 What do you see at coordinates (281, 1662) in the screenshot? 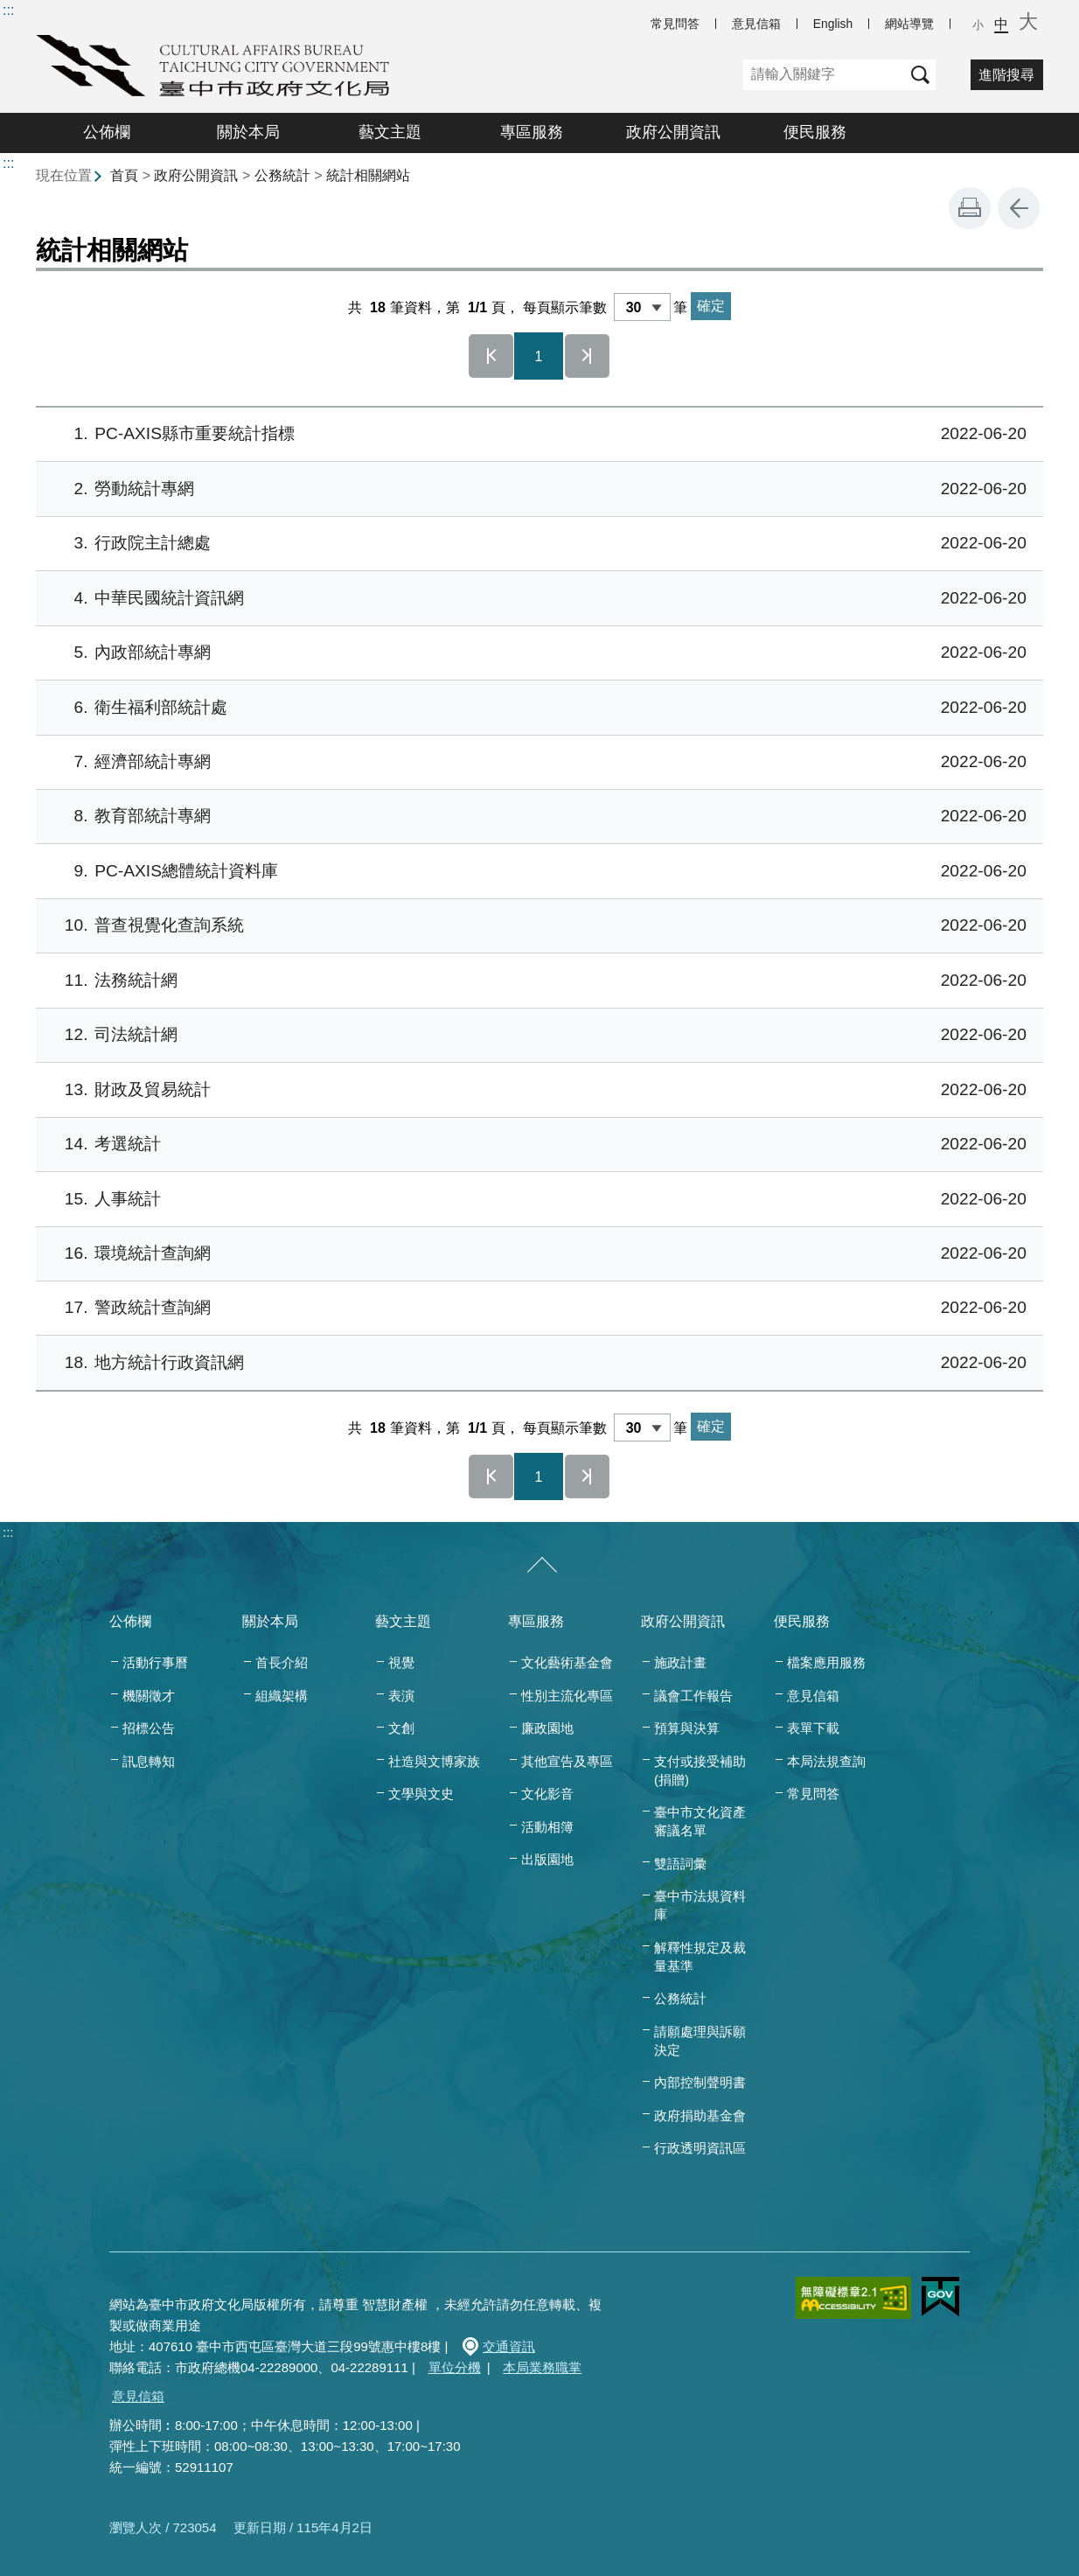
I see `首長介紹` at bounding box center [281, 1662].